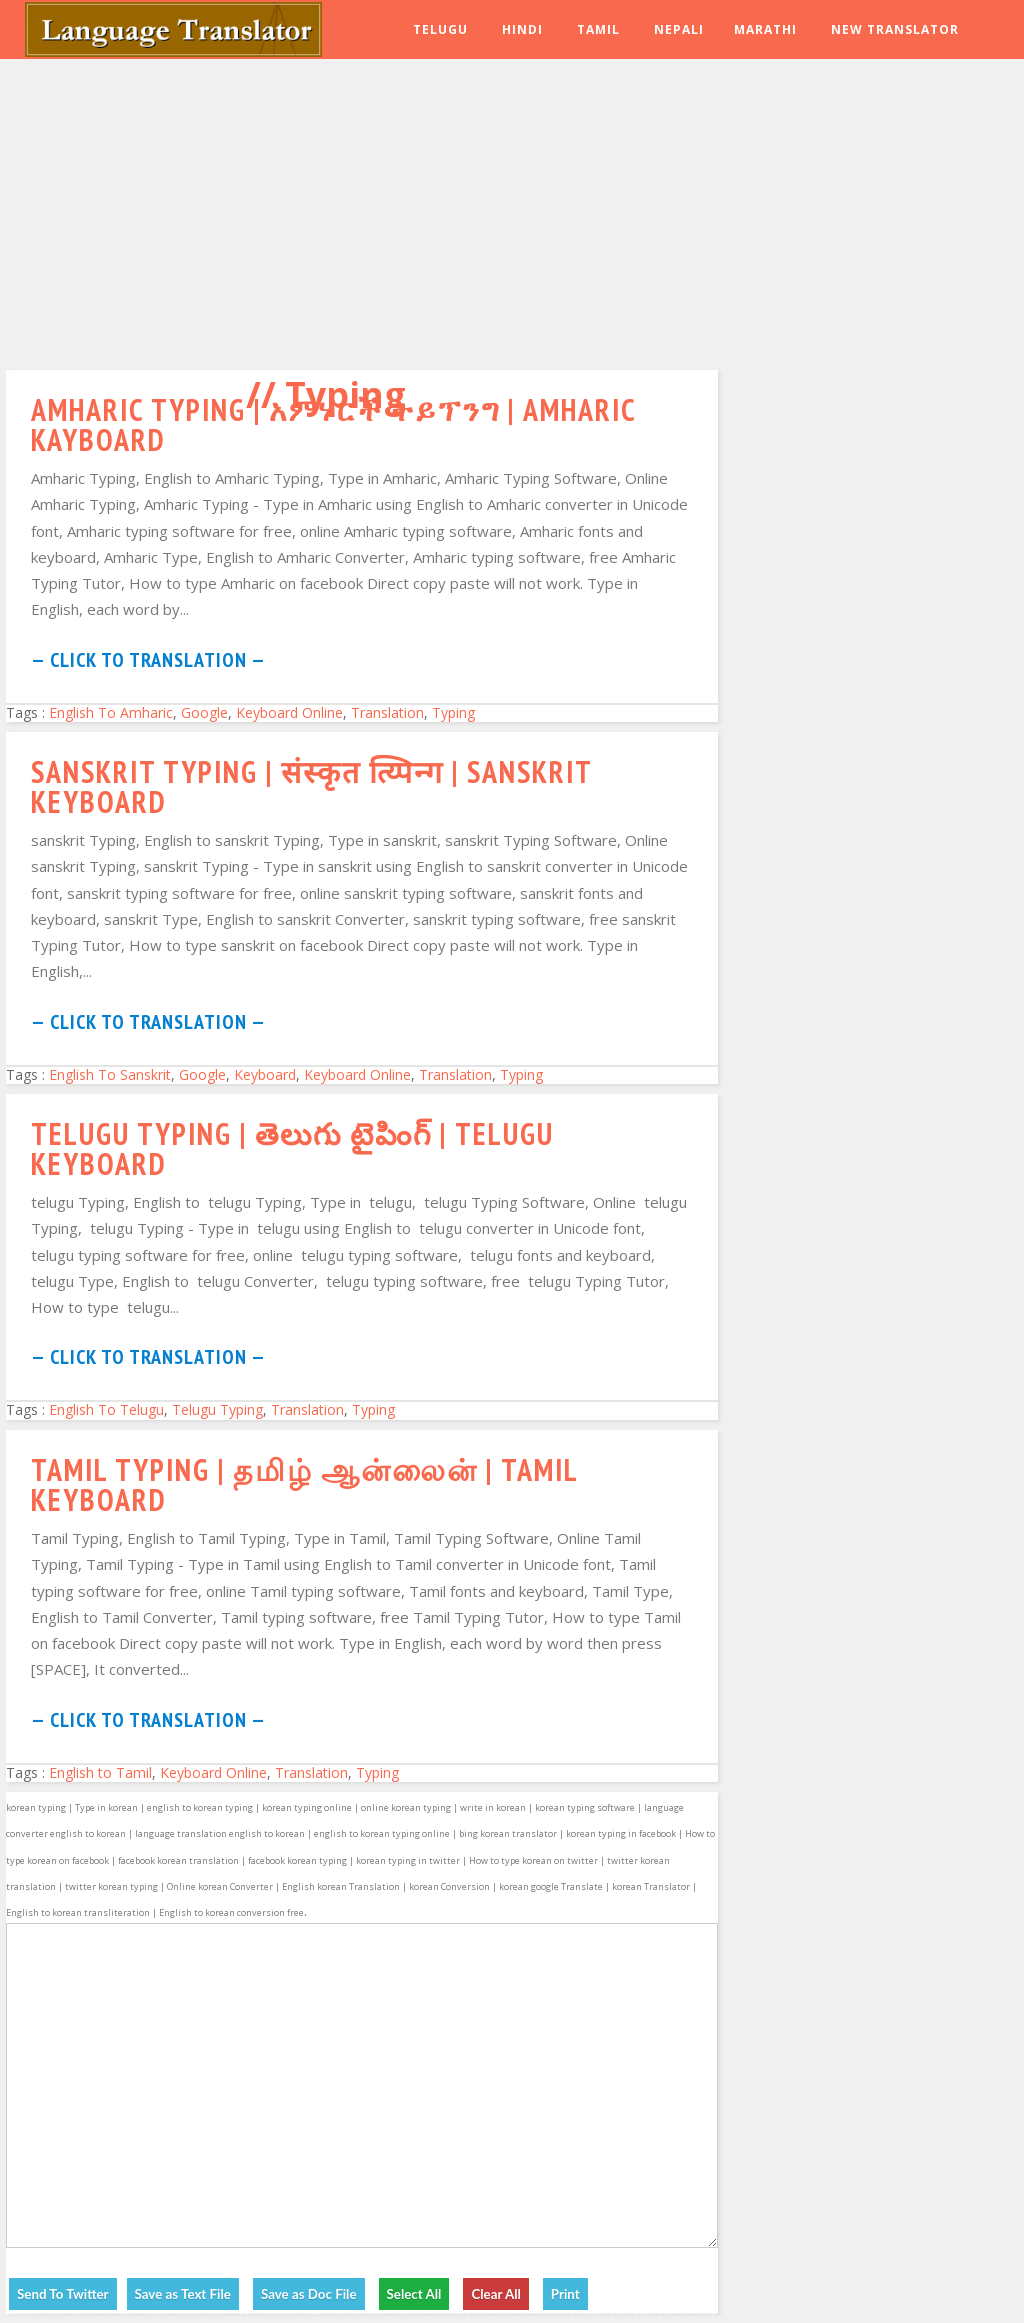  I want to click on English To Telugu, so click(106, 1409).